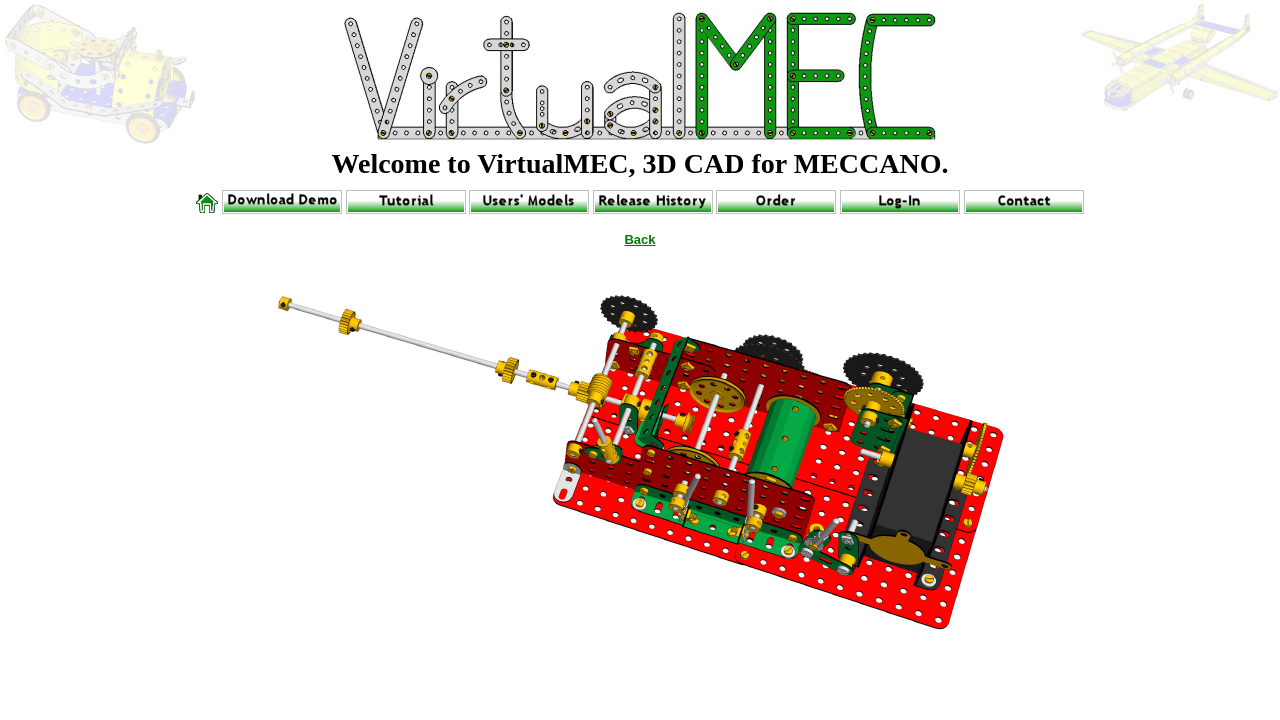 The image size is (1280, 720). Describe the element at coordinates (639, 239) in the screenshot. I see `Back` at that location.